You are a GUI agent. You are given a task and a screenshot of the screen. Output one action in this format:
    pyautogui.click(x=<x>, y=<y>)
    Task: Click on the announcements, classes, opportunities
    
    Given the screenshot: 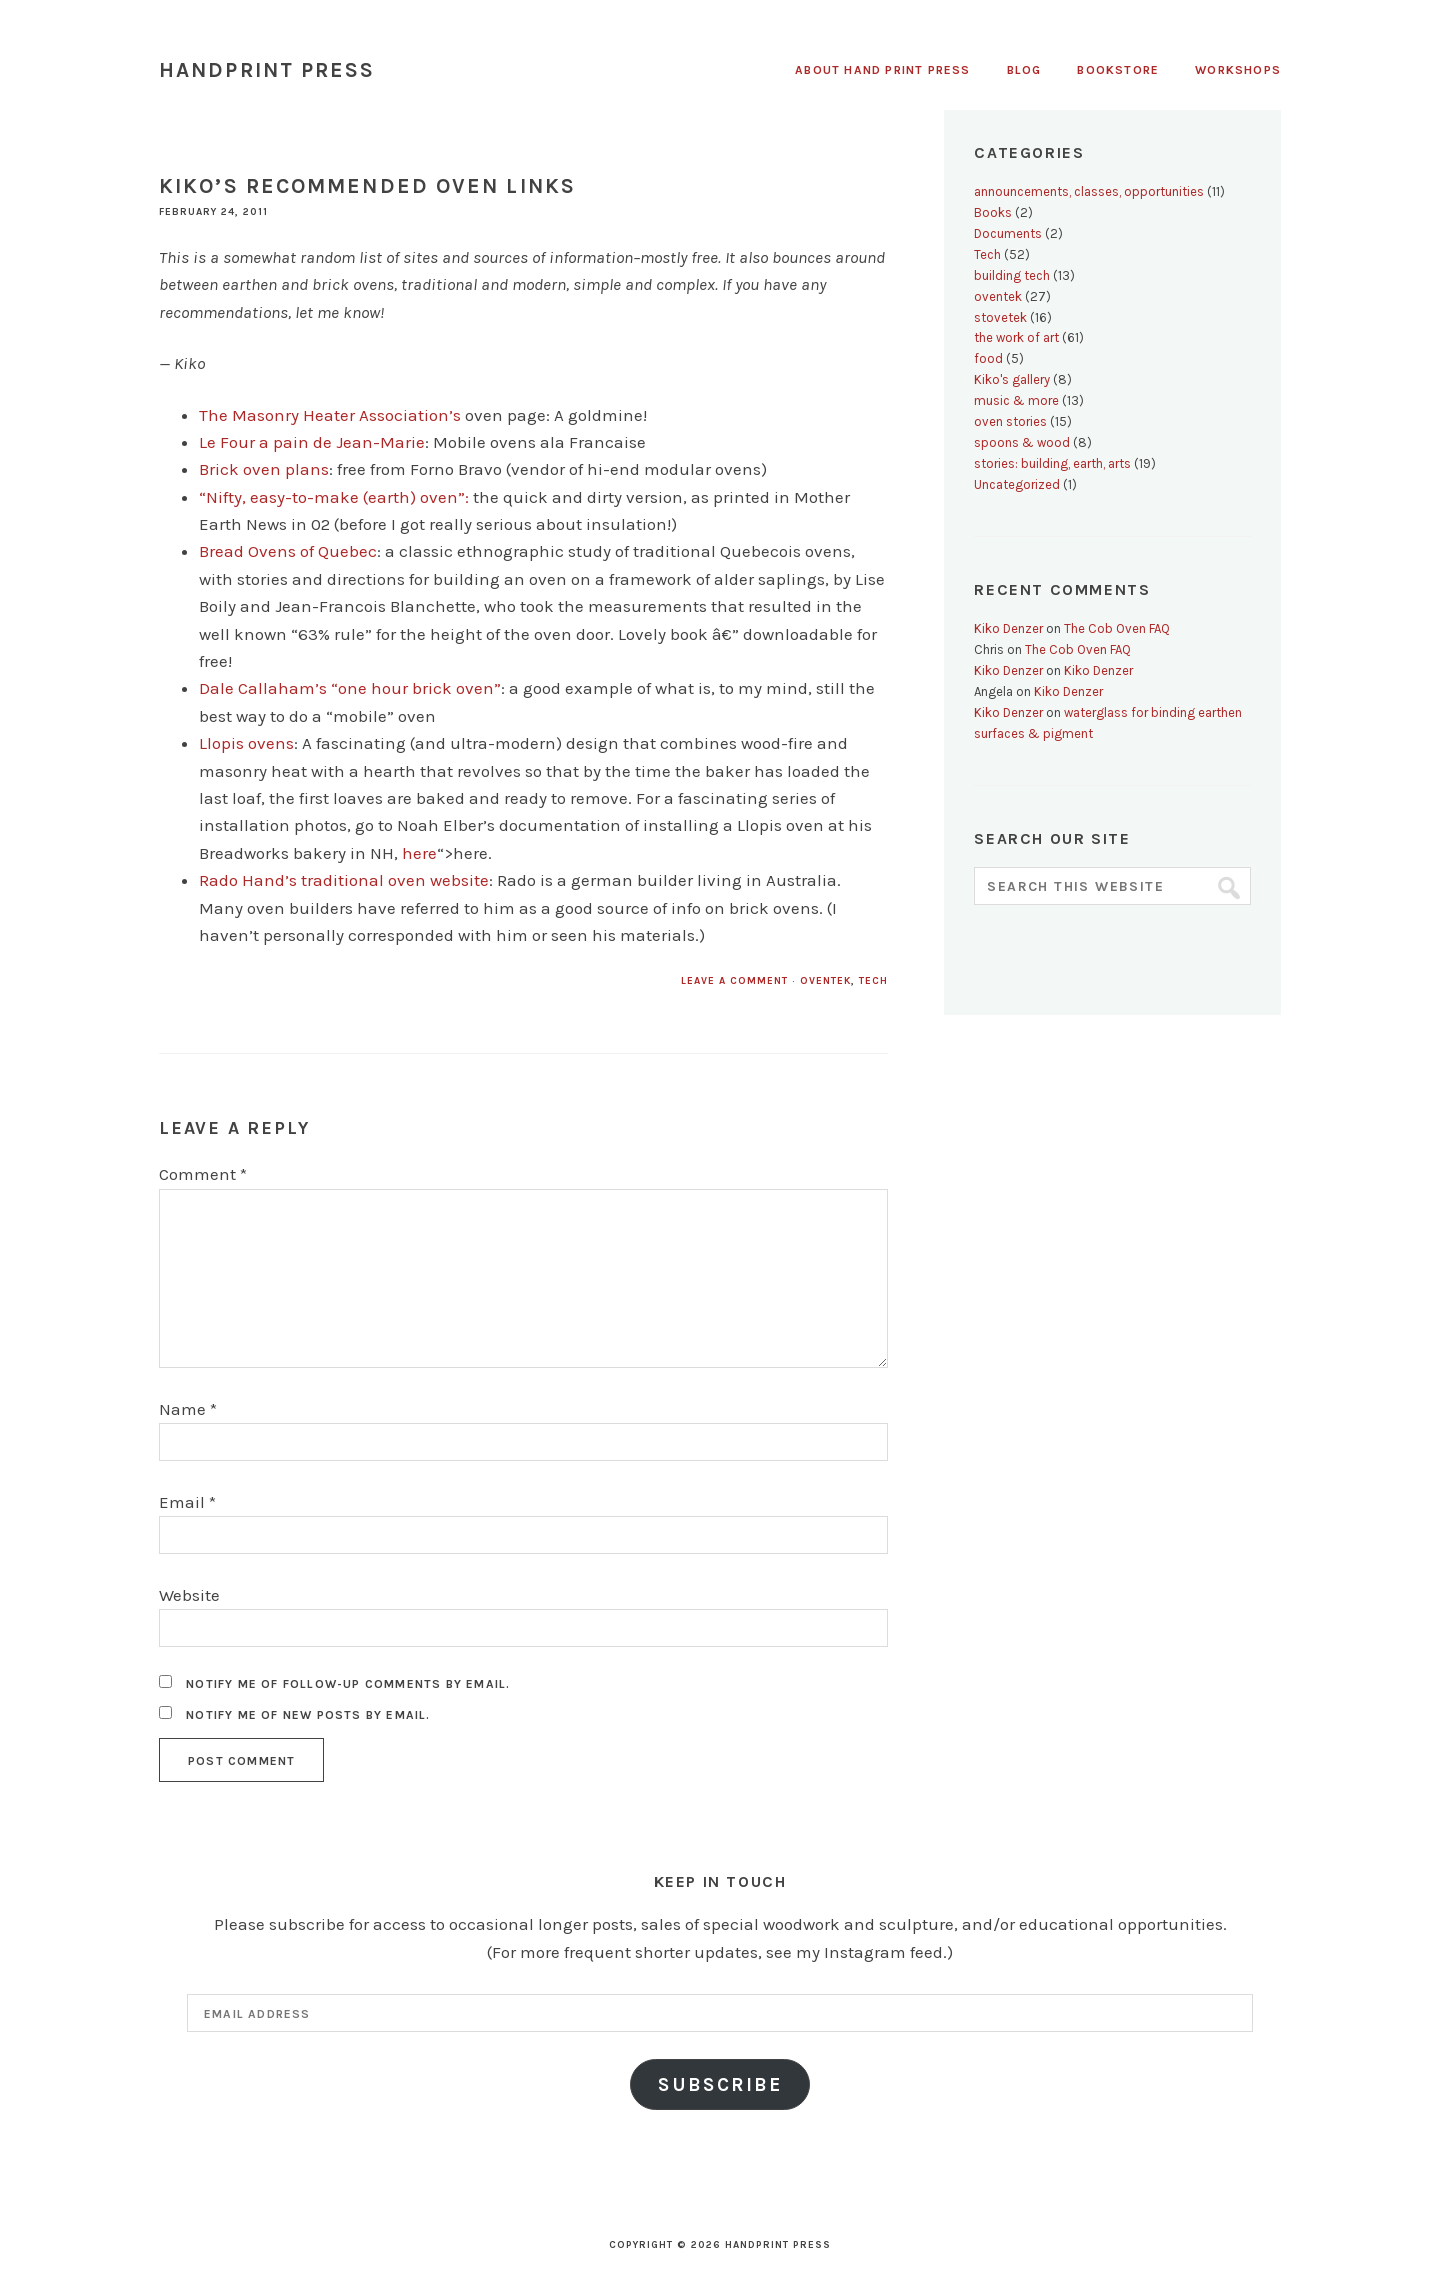 What is the action you would take?
    pyautogui.click(x=1089, y=191)
    